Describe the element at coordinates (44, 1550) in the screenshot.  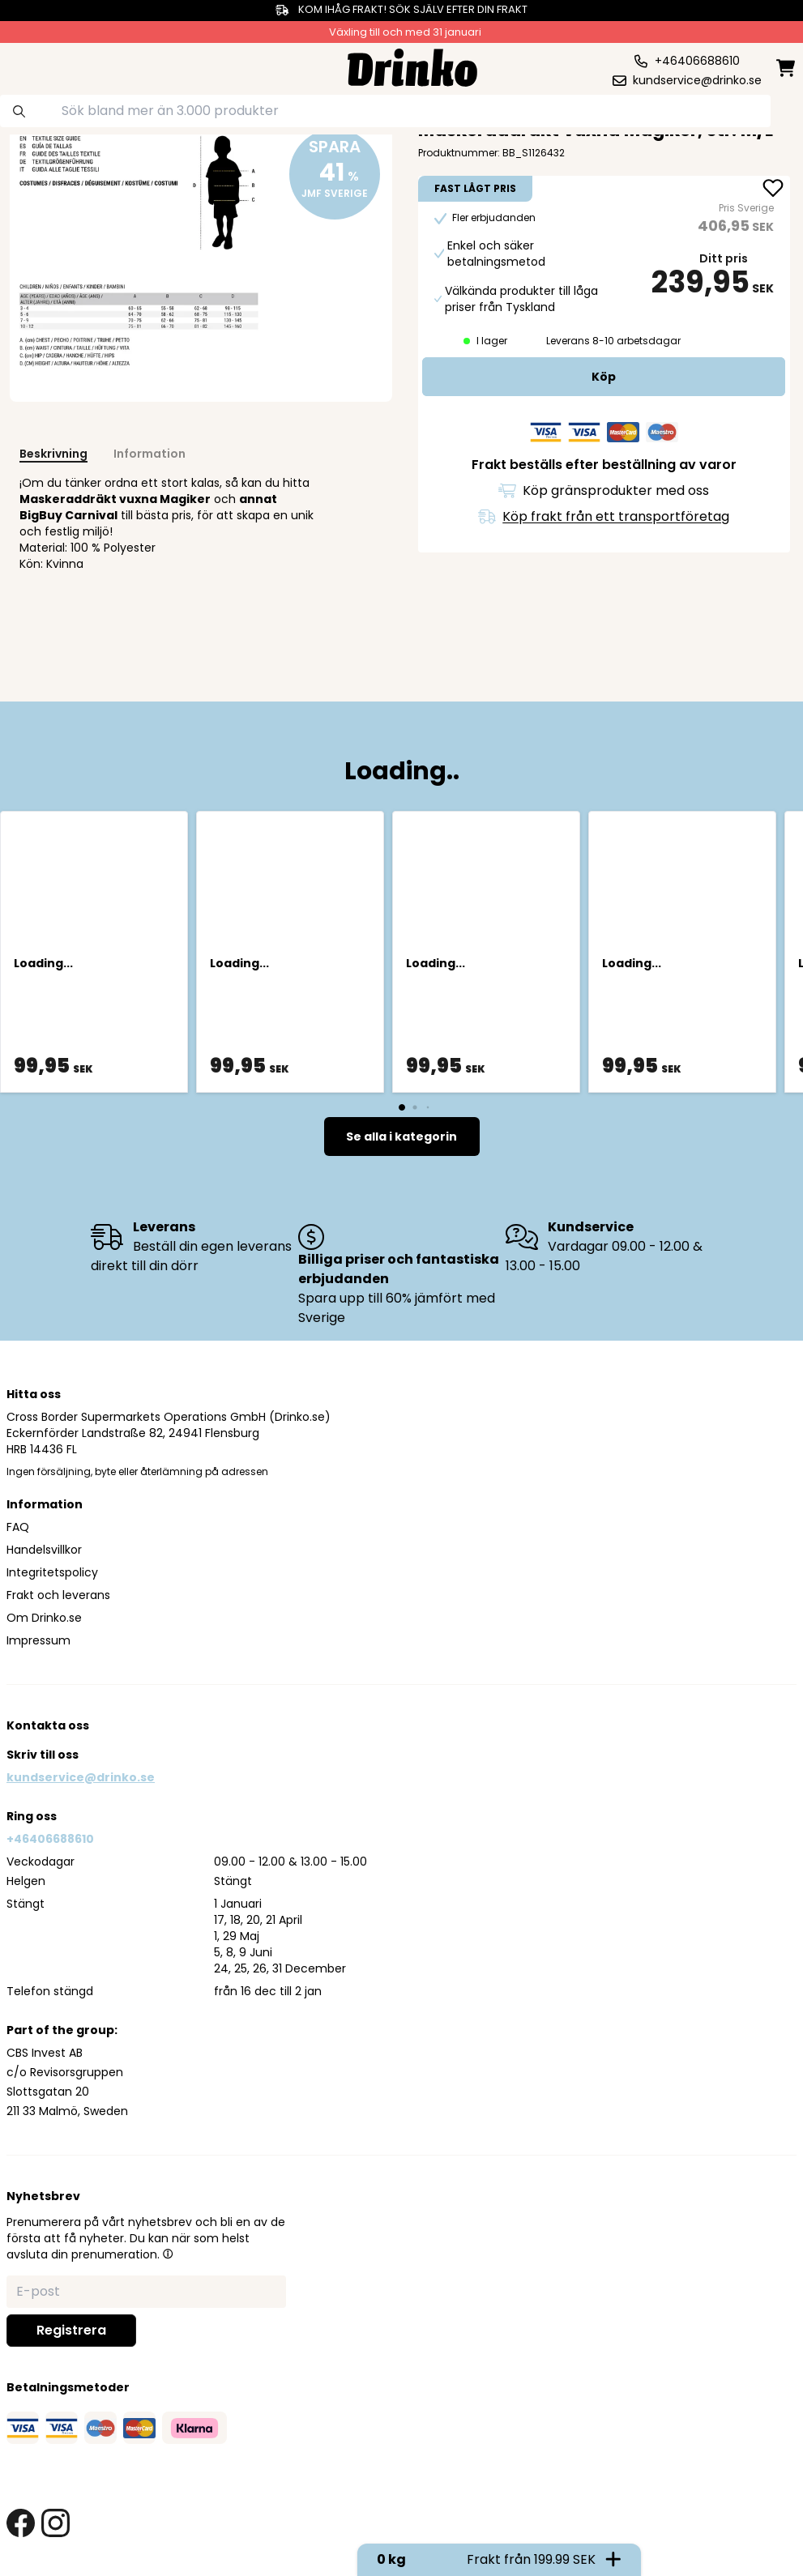
I see `Handelsvillkor` at that location.